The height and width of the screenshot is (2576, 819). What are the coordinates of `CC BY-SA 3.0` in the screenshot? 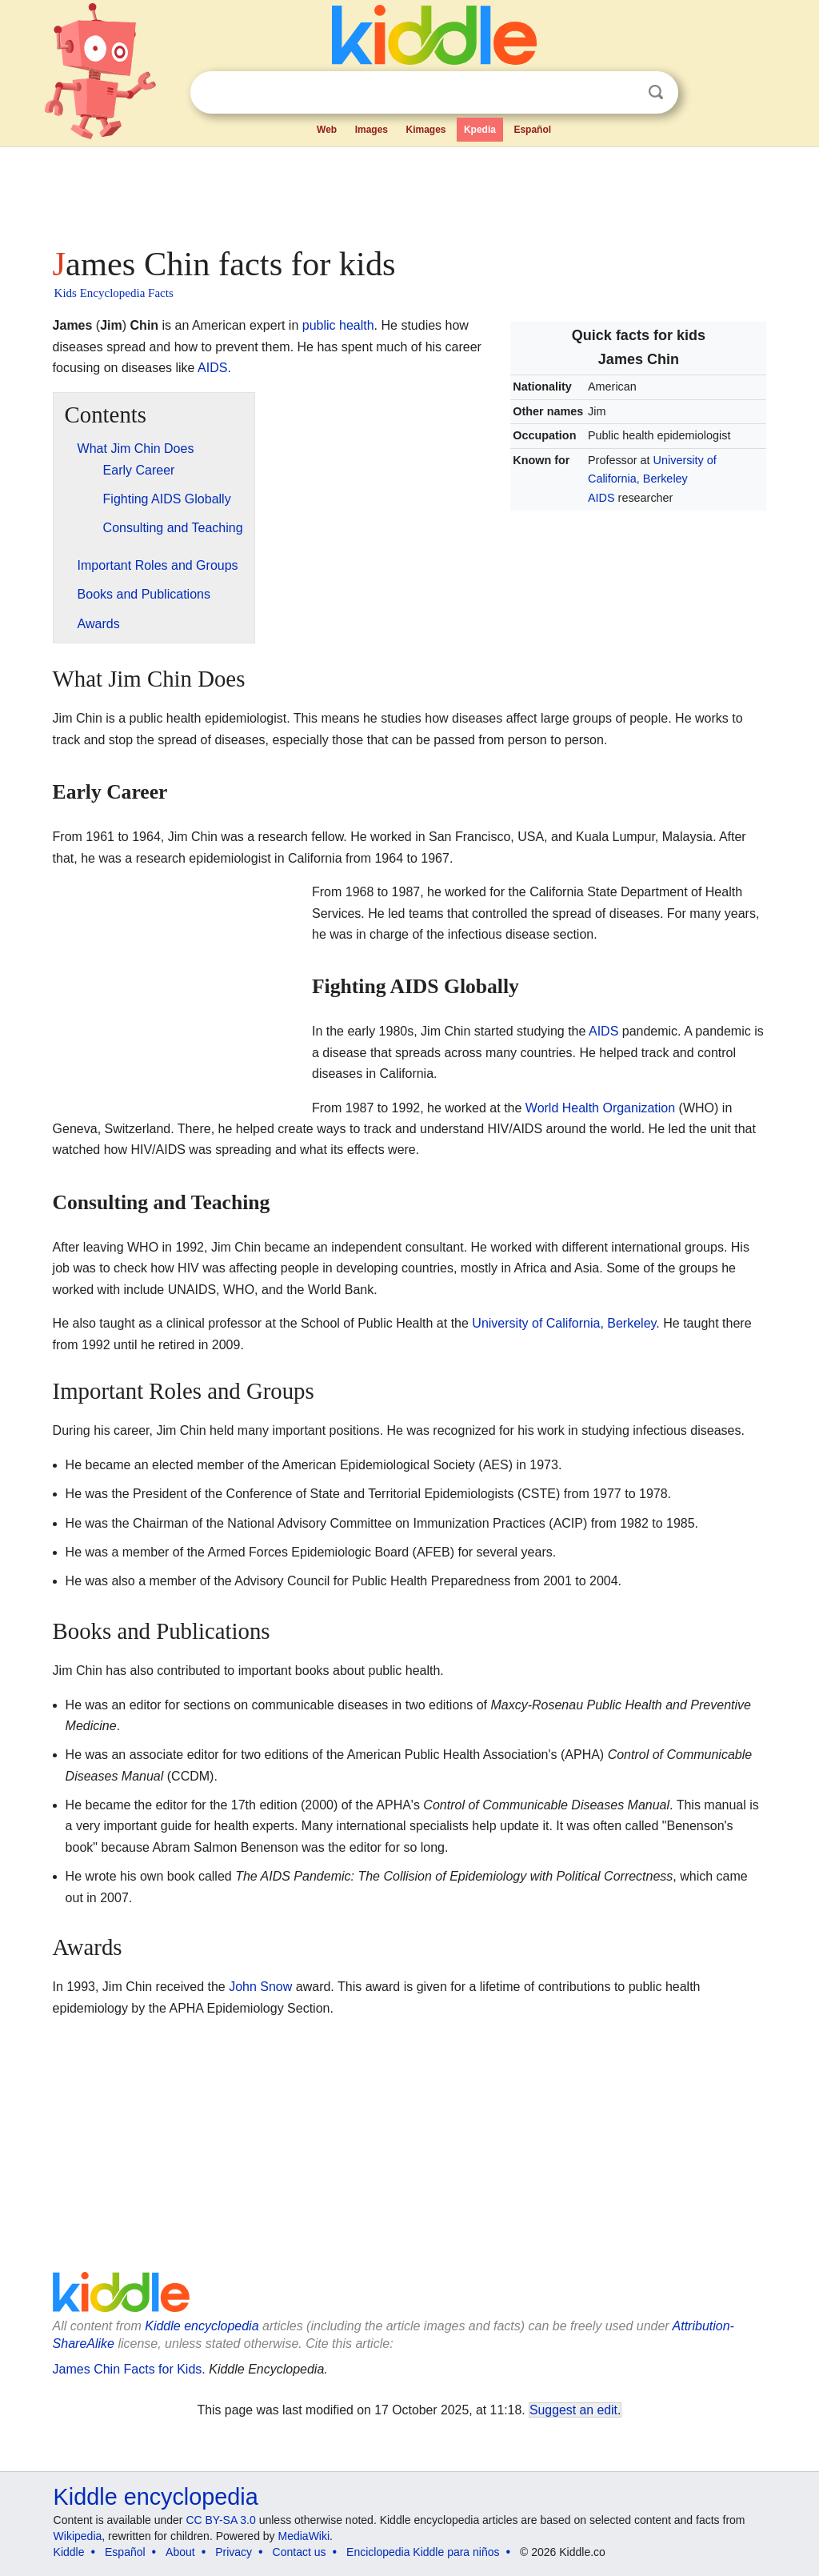 It's located at (220, 2520).